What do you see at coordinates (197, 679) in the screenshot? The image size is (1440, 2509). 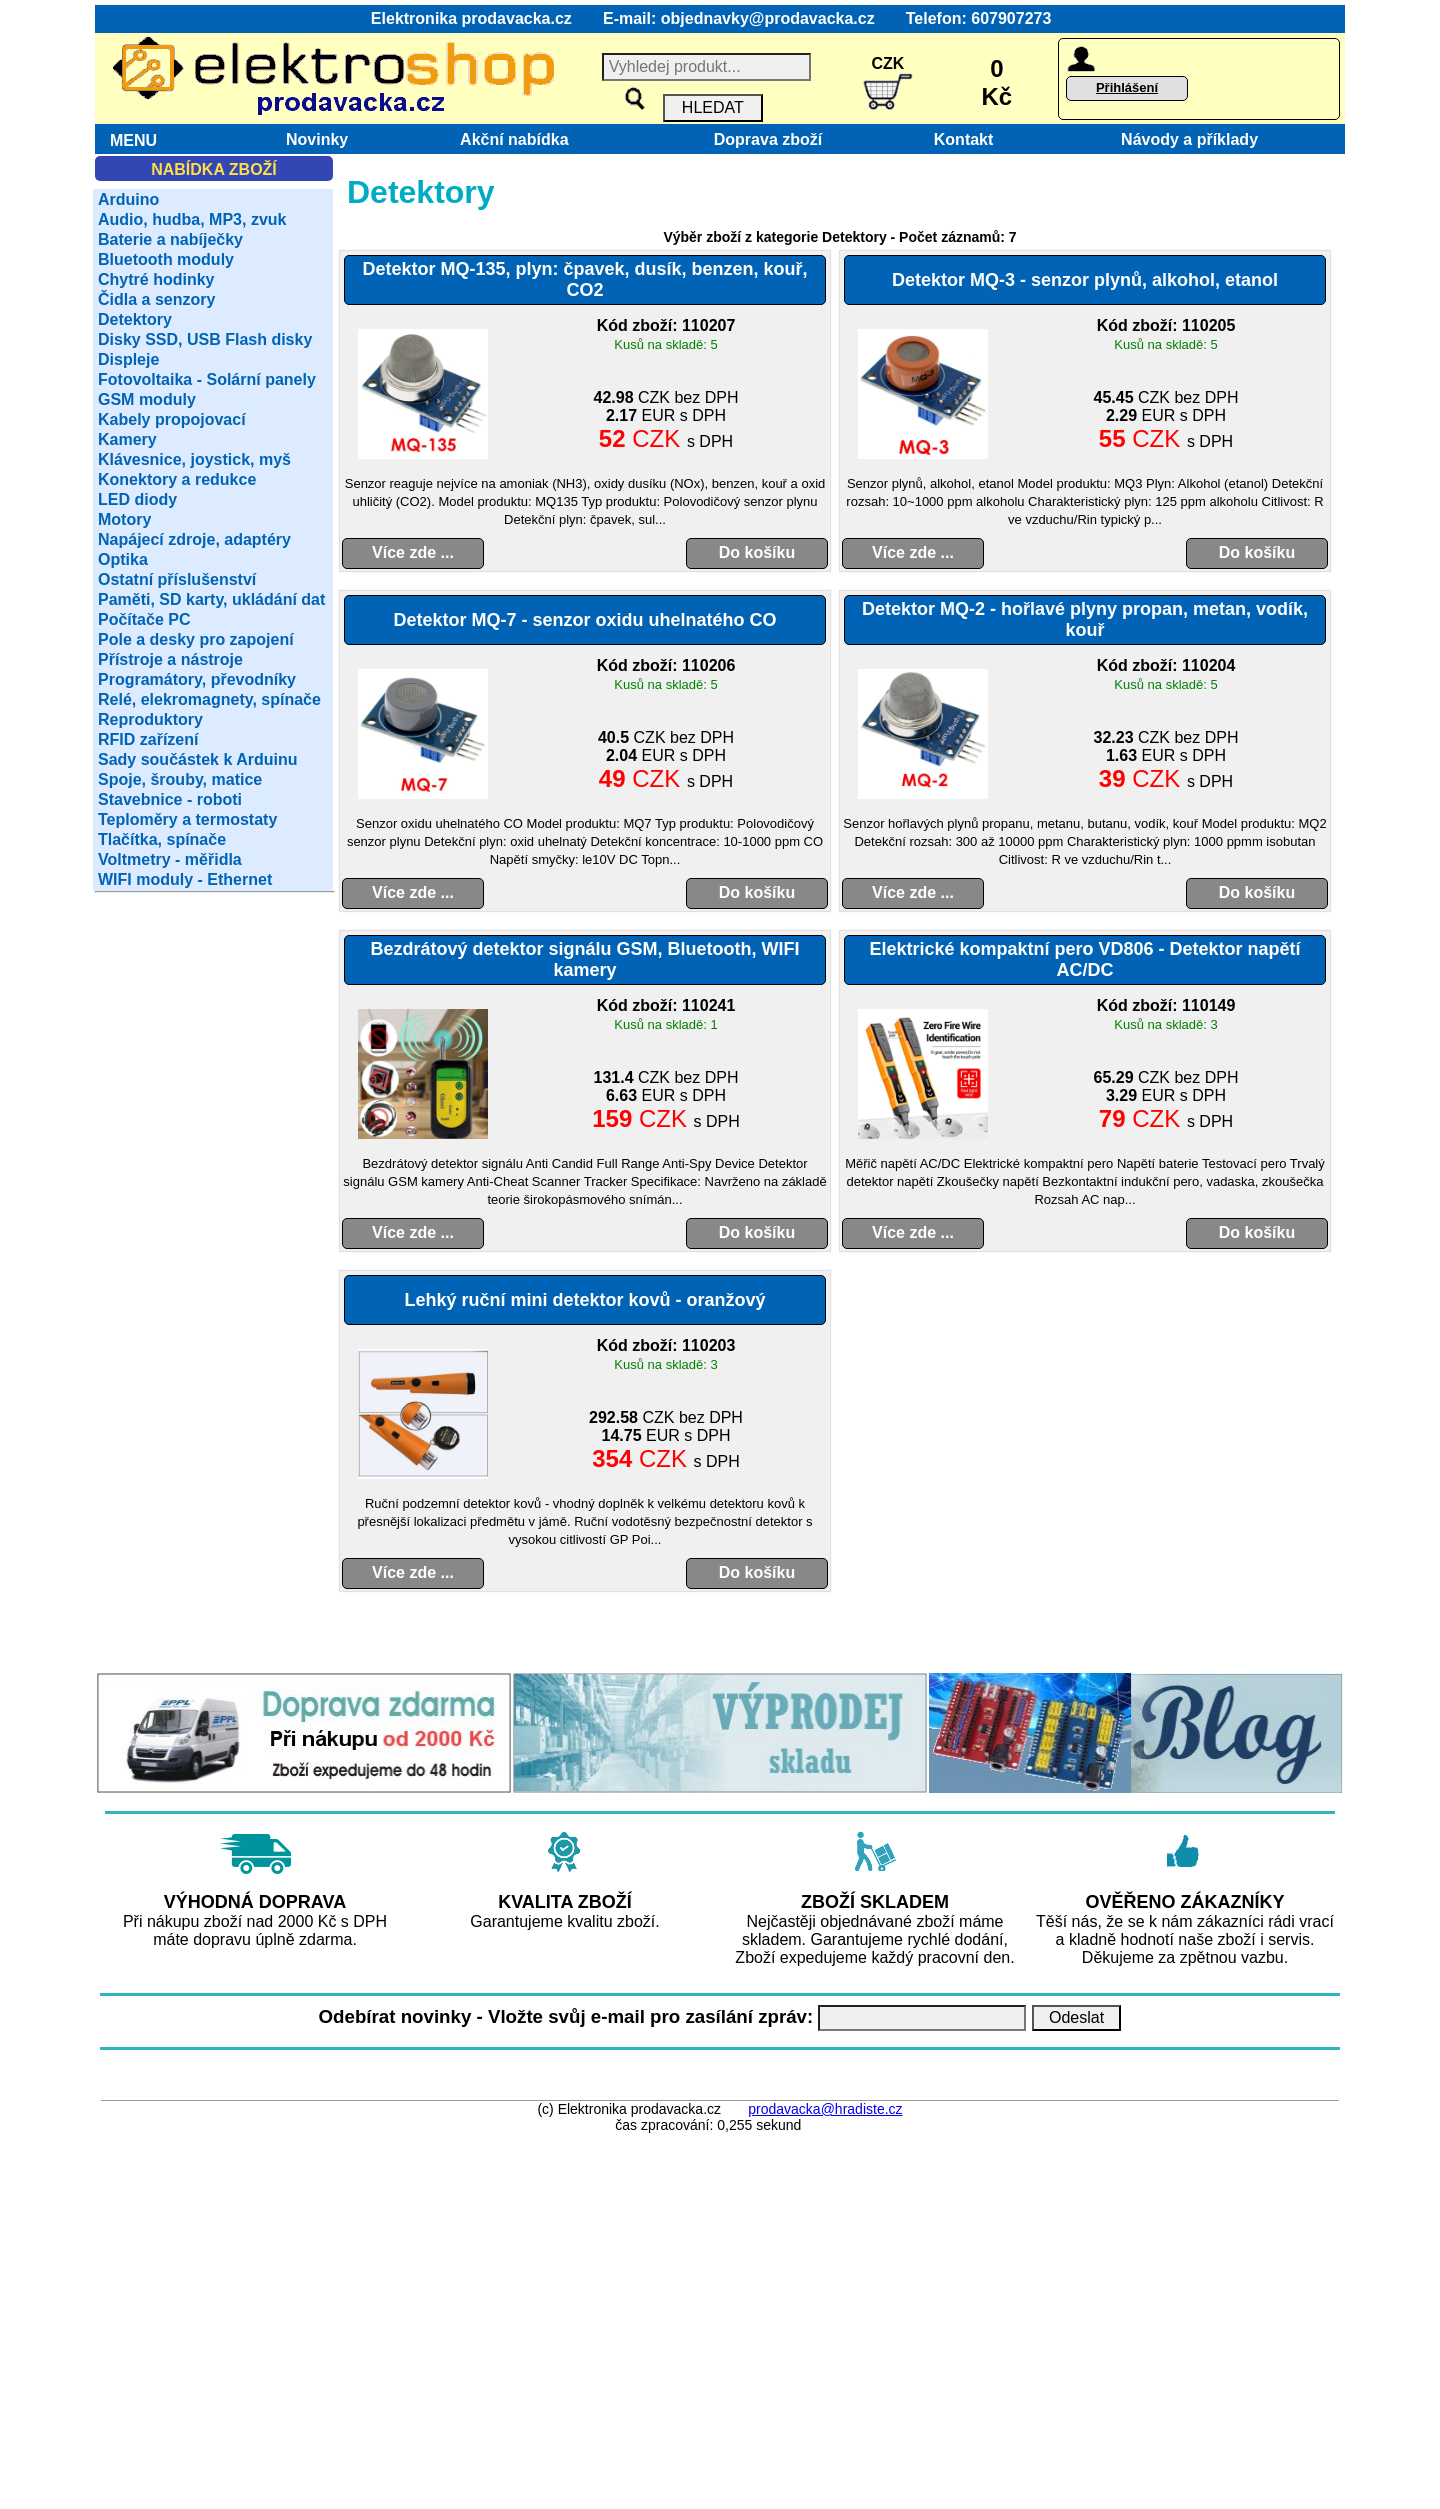 I see `Programátory, převodníky` at bounding box center [197, 679].